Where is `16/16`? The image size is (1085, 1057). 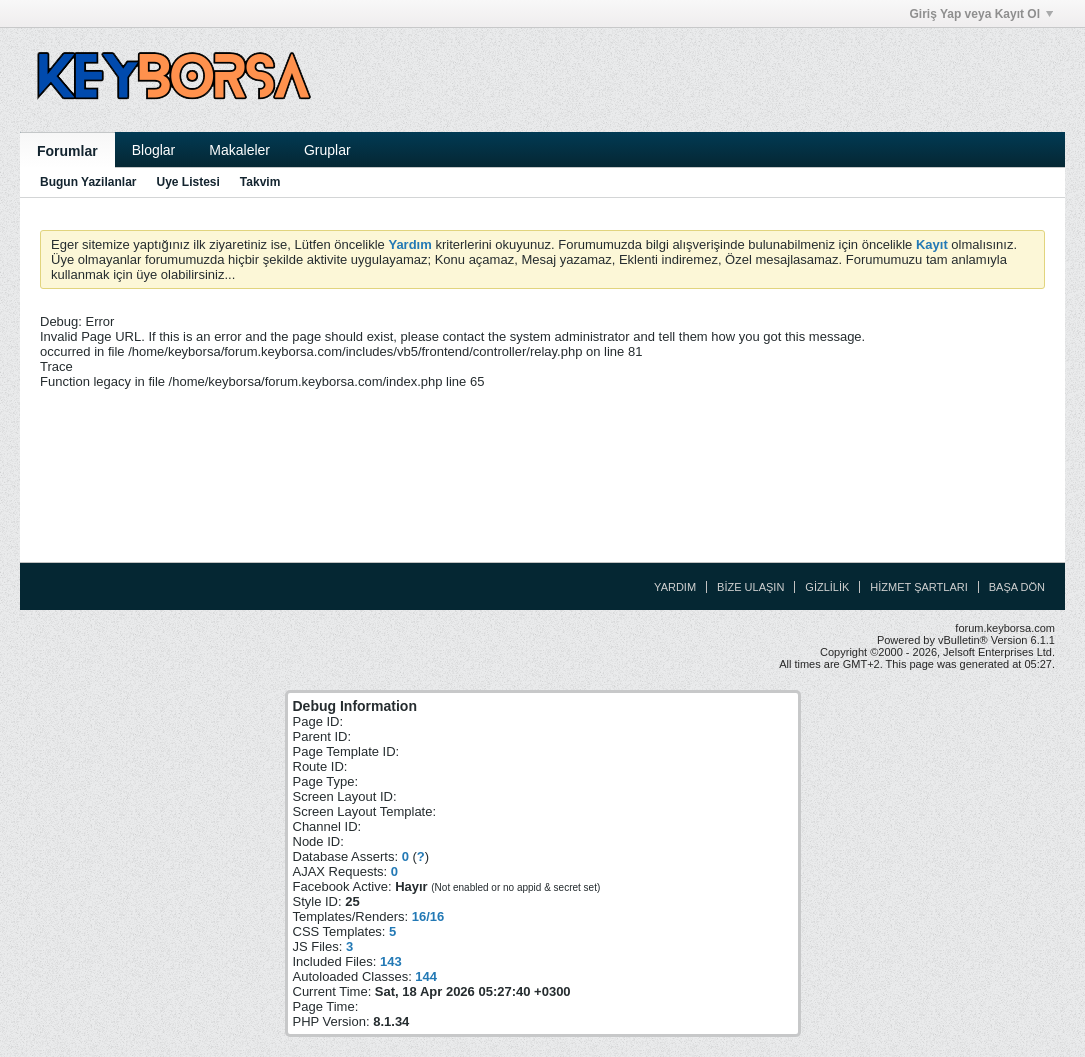 16/16 is located at coordinates (428, 916).